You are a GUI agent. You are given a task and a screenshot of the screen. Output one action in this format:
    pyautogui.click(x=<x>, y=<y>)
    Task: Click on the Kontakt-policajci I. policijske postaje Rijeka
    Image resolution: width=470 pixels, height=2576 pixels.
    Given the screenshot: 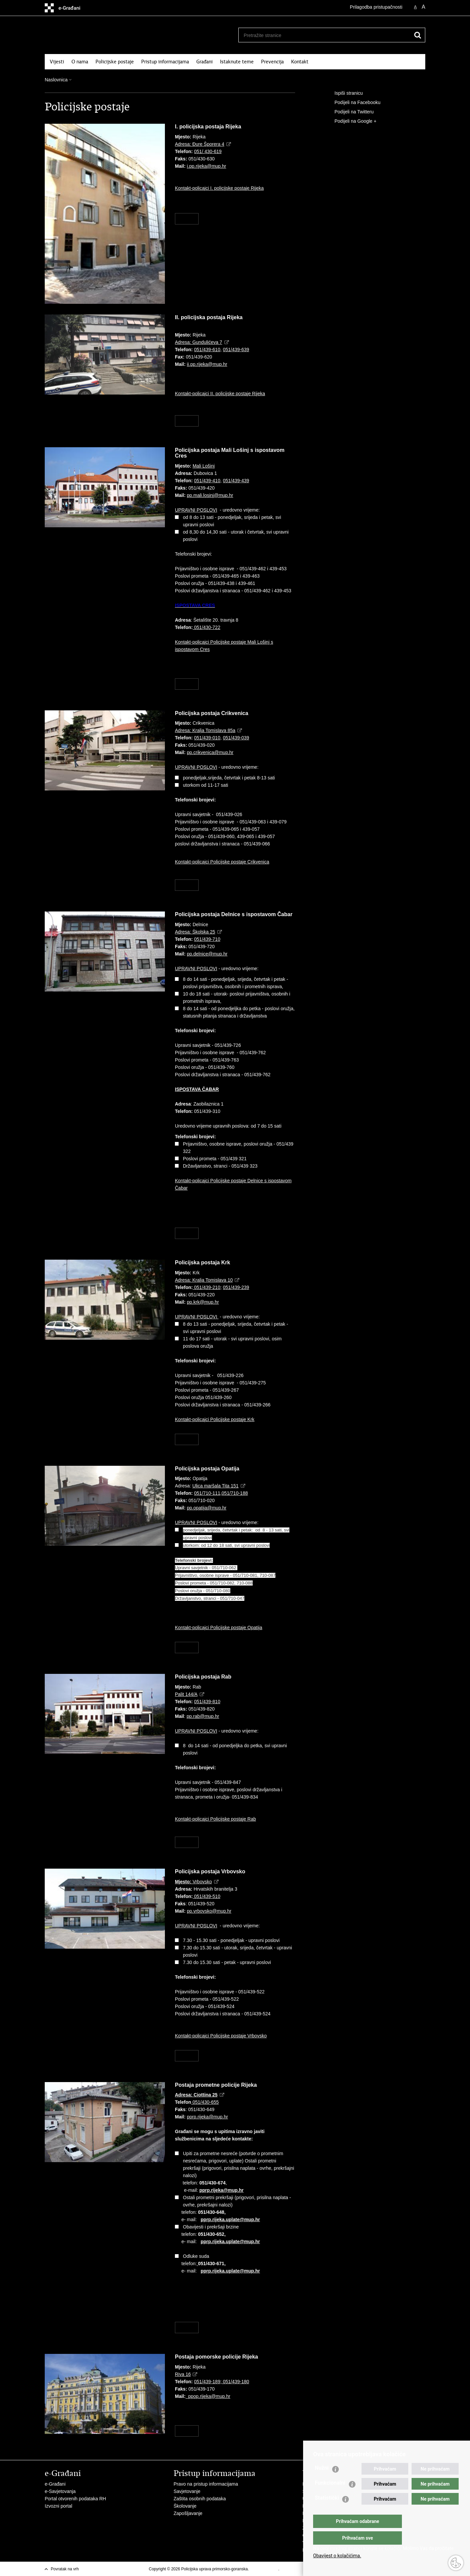 What is the action you would take?
    pyautogui.click(x=219, y=188)
    